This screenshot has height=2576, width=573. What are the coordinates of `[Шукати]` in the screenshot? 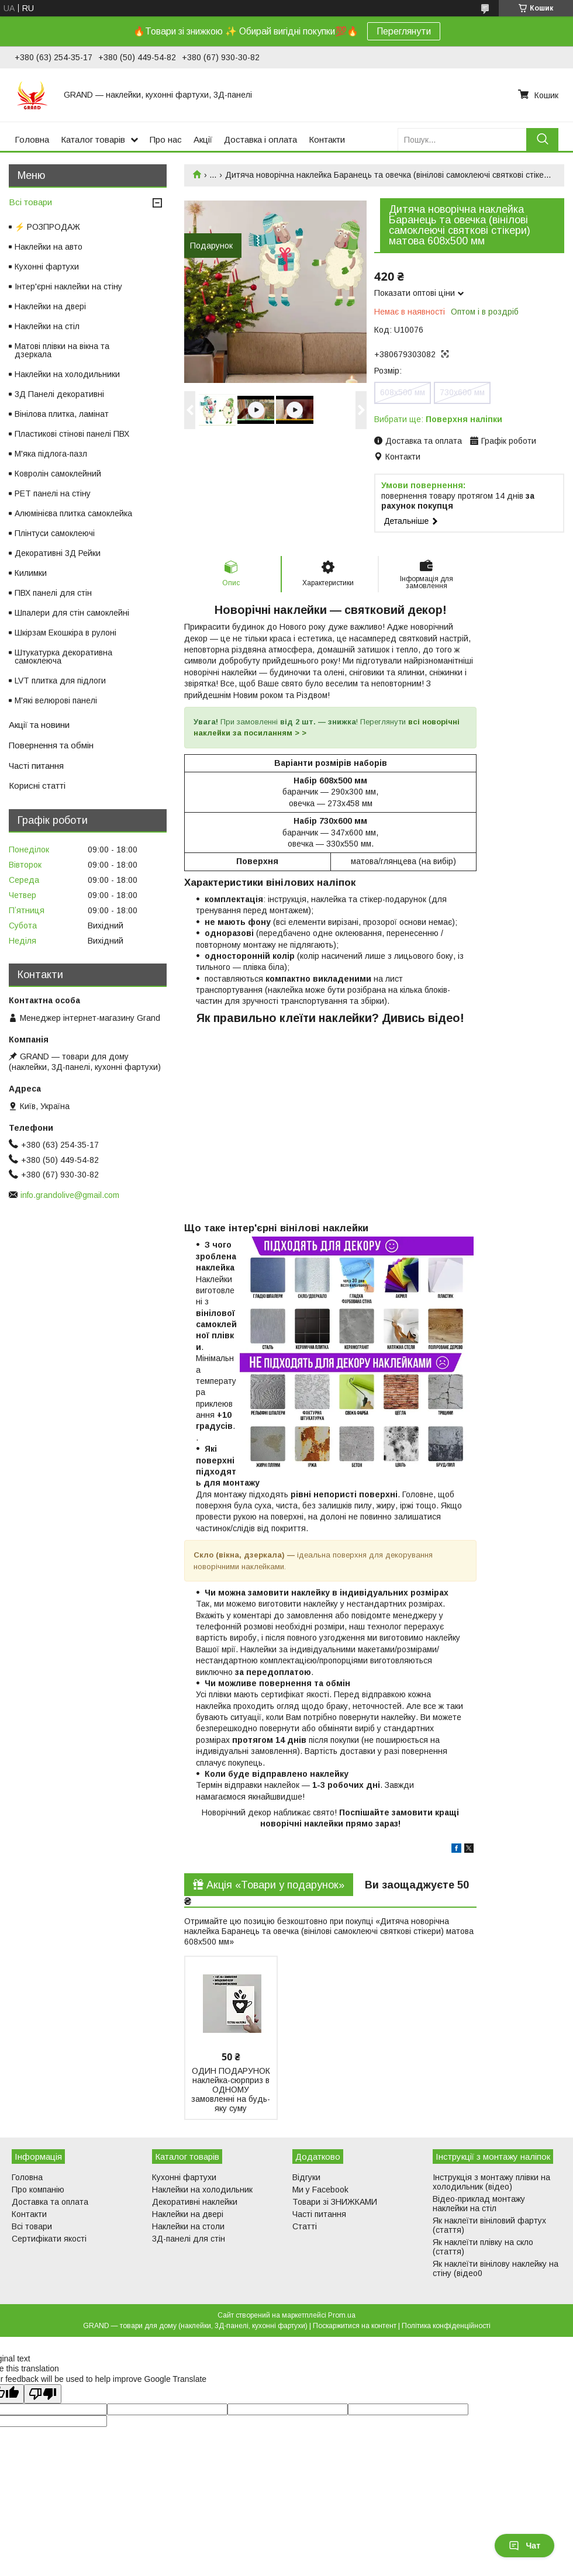 It's located at (542, 139).